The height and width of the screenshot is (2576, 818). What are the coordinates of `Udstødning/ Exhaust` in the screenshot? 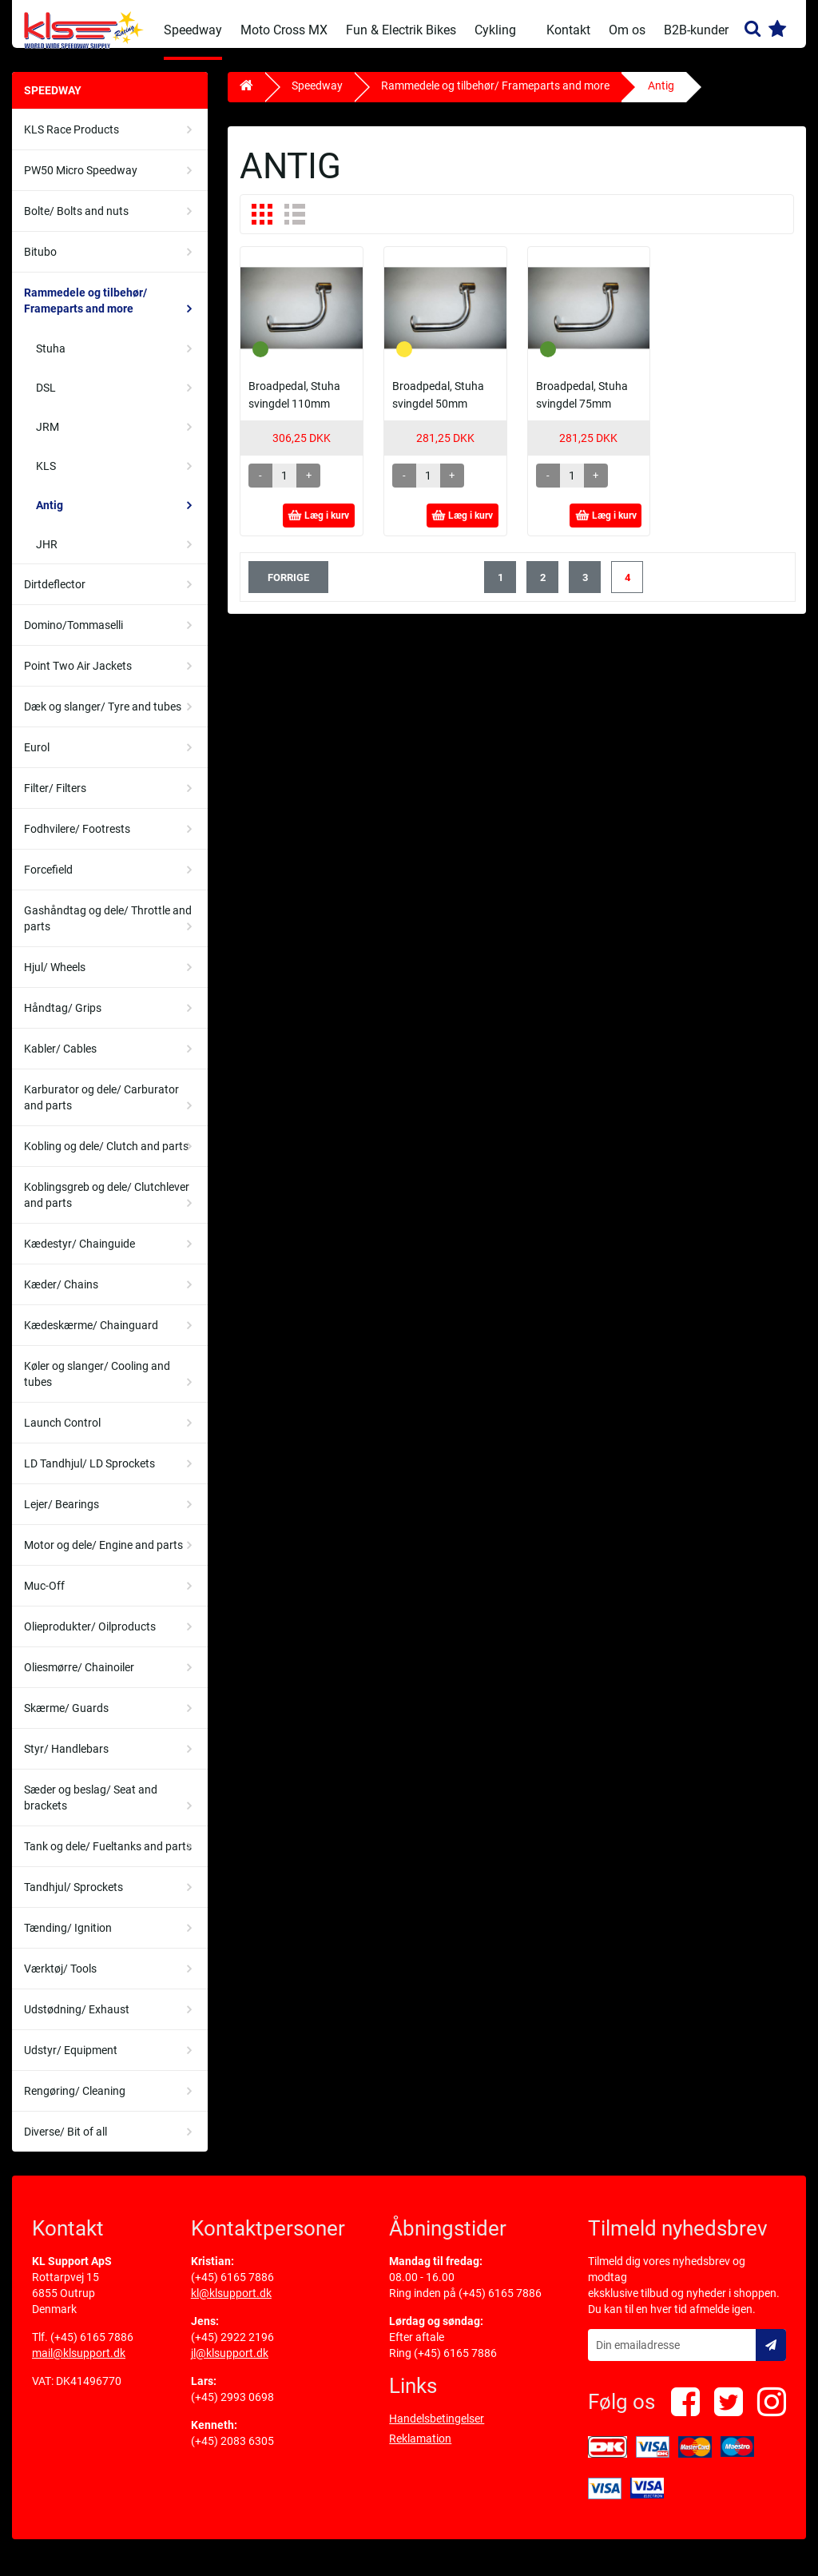 It's located at (76, 2021).